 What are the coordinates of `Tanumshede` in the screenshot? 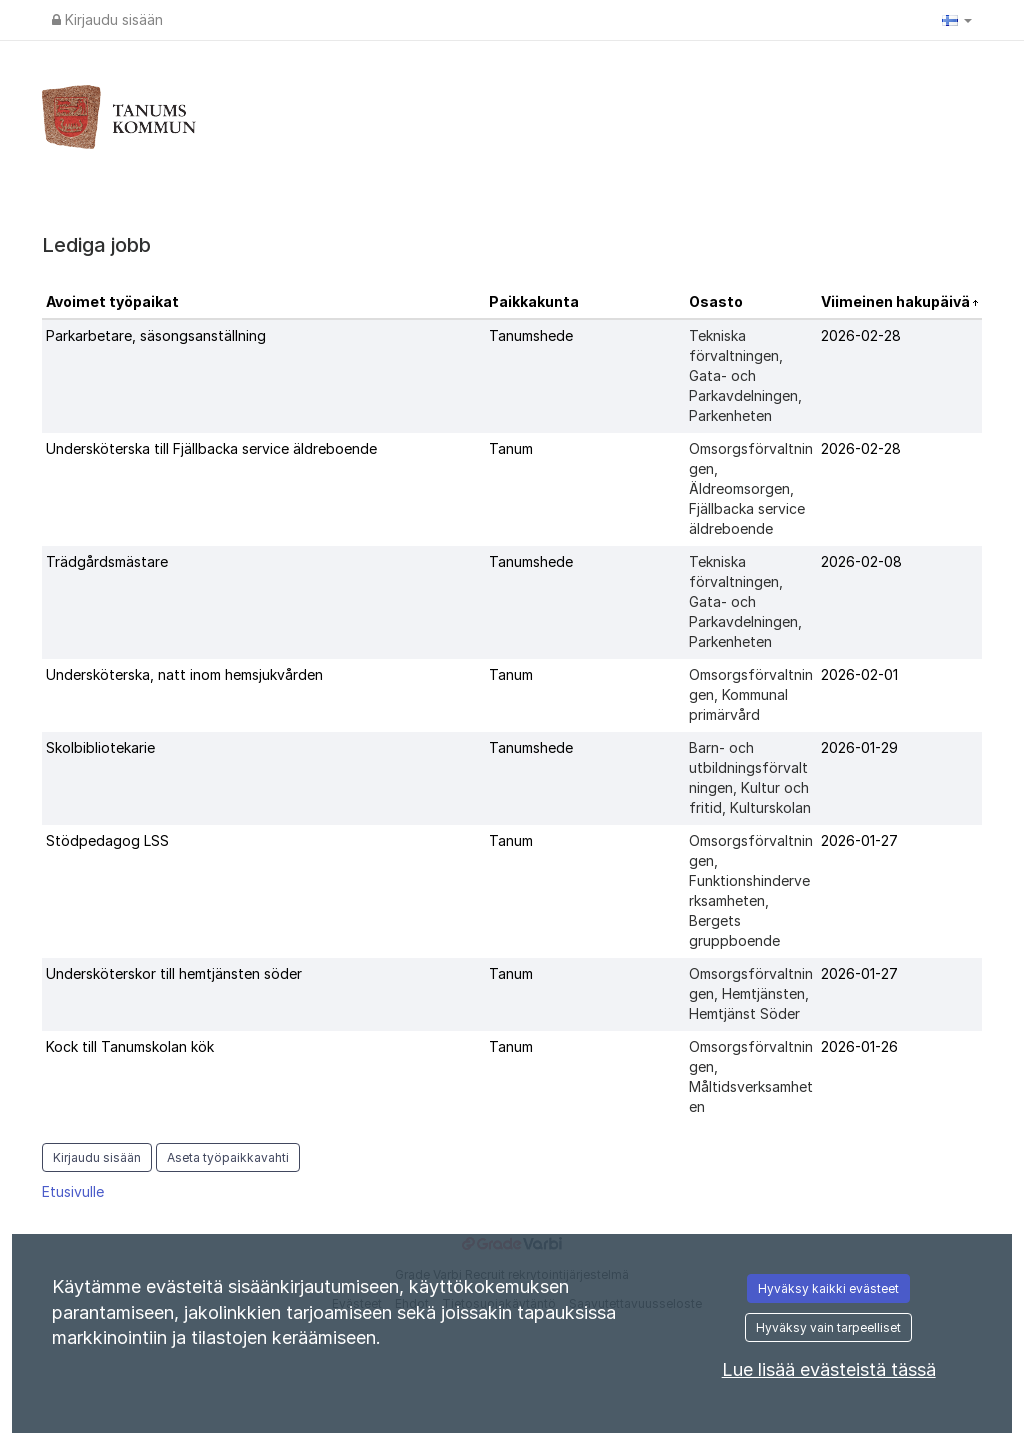 It's located at (531, 335).